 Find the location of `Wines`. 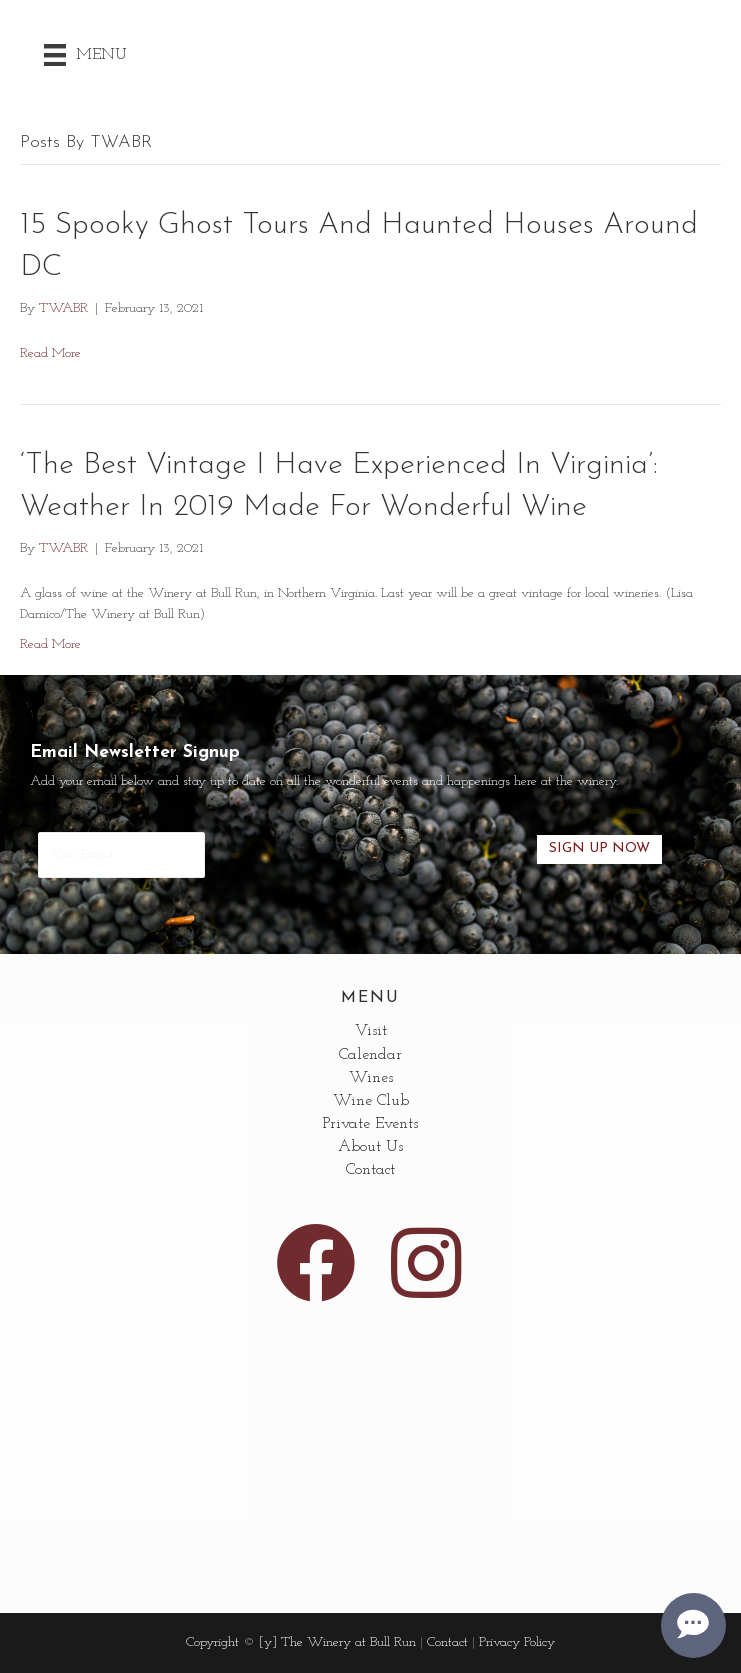

Wines is located at coordinates (371, 1078).